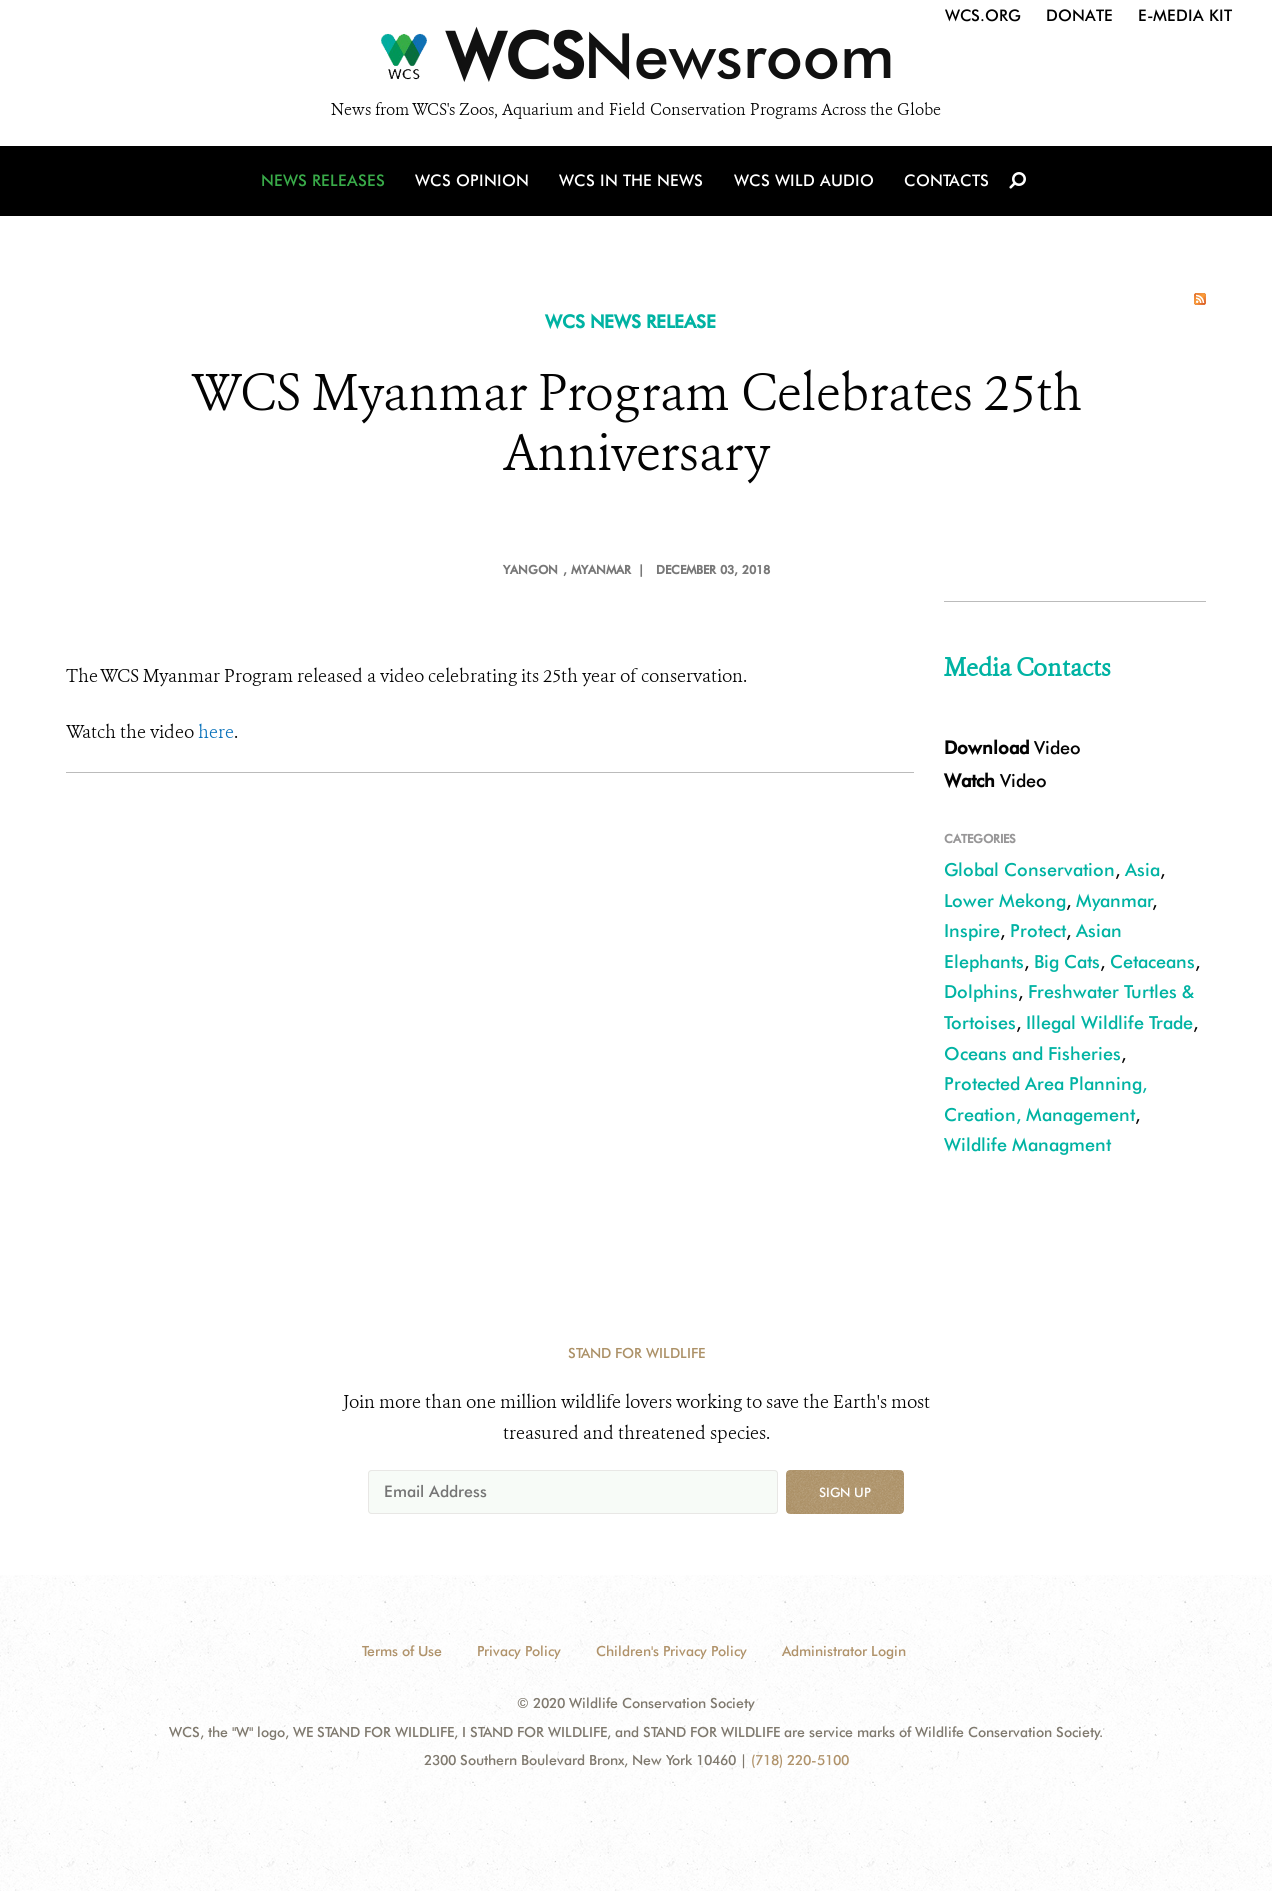  I want to click on Wildlife Managment, so click(1027, 1144).